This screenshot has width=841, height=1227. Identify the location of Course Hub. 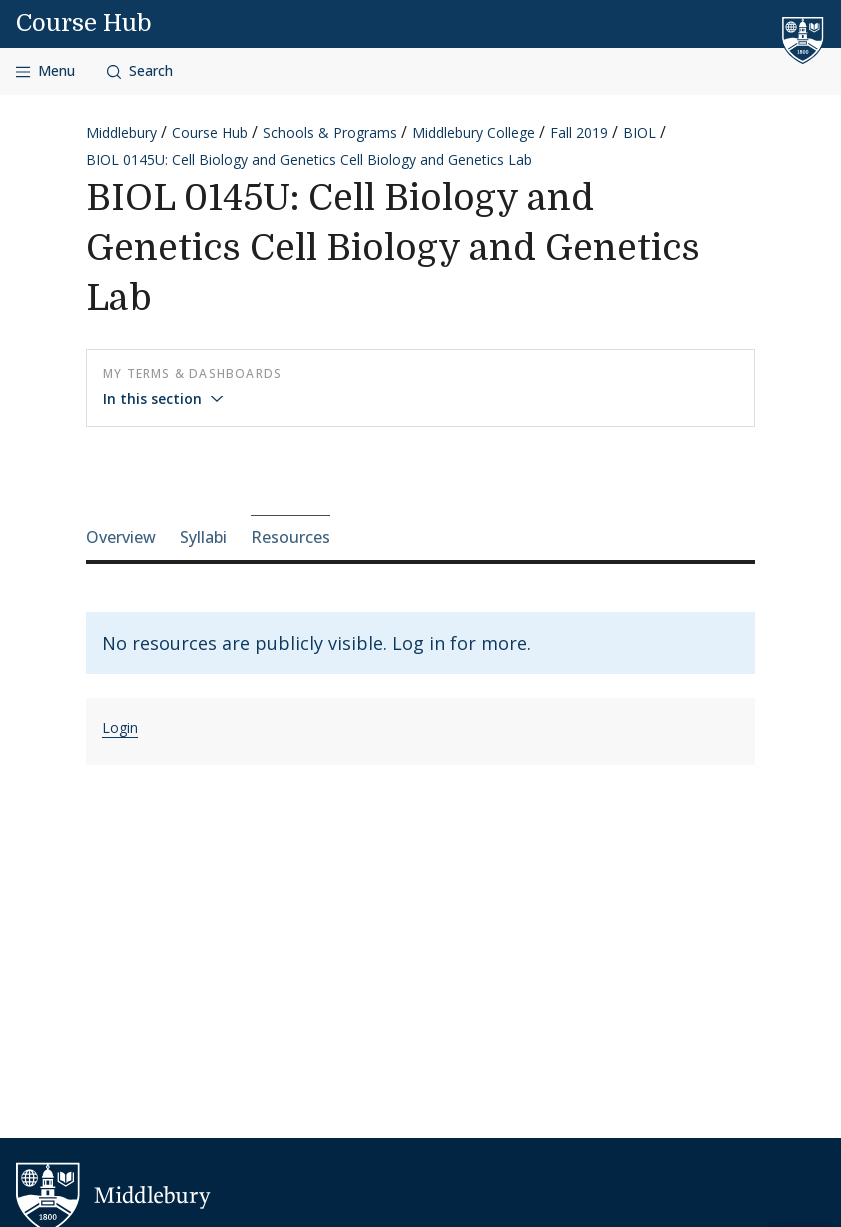
(84, 23).